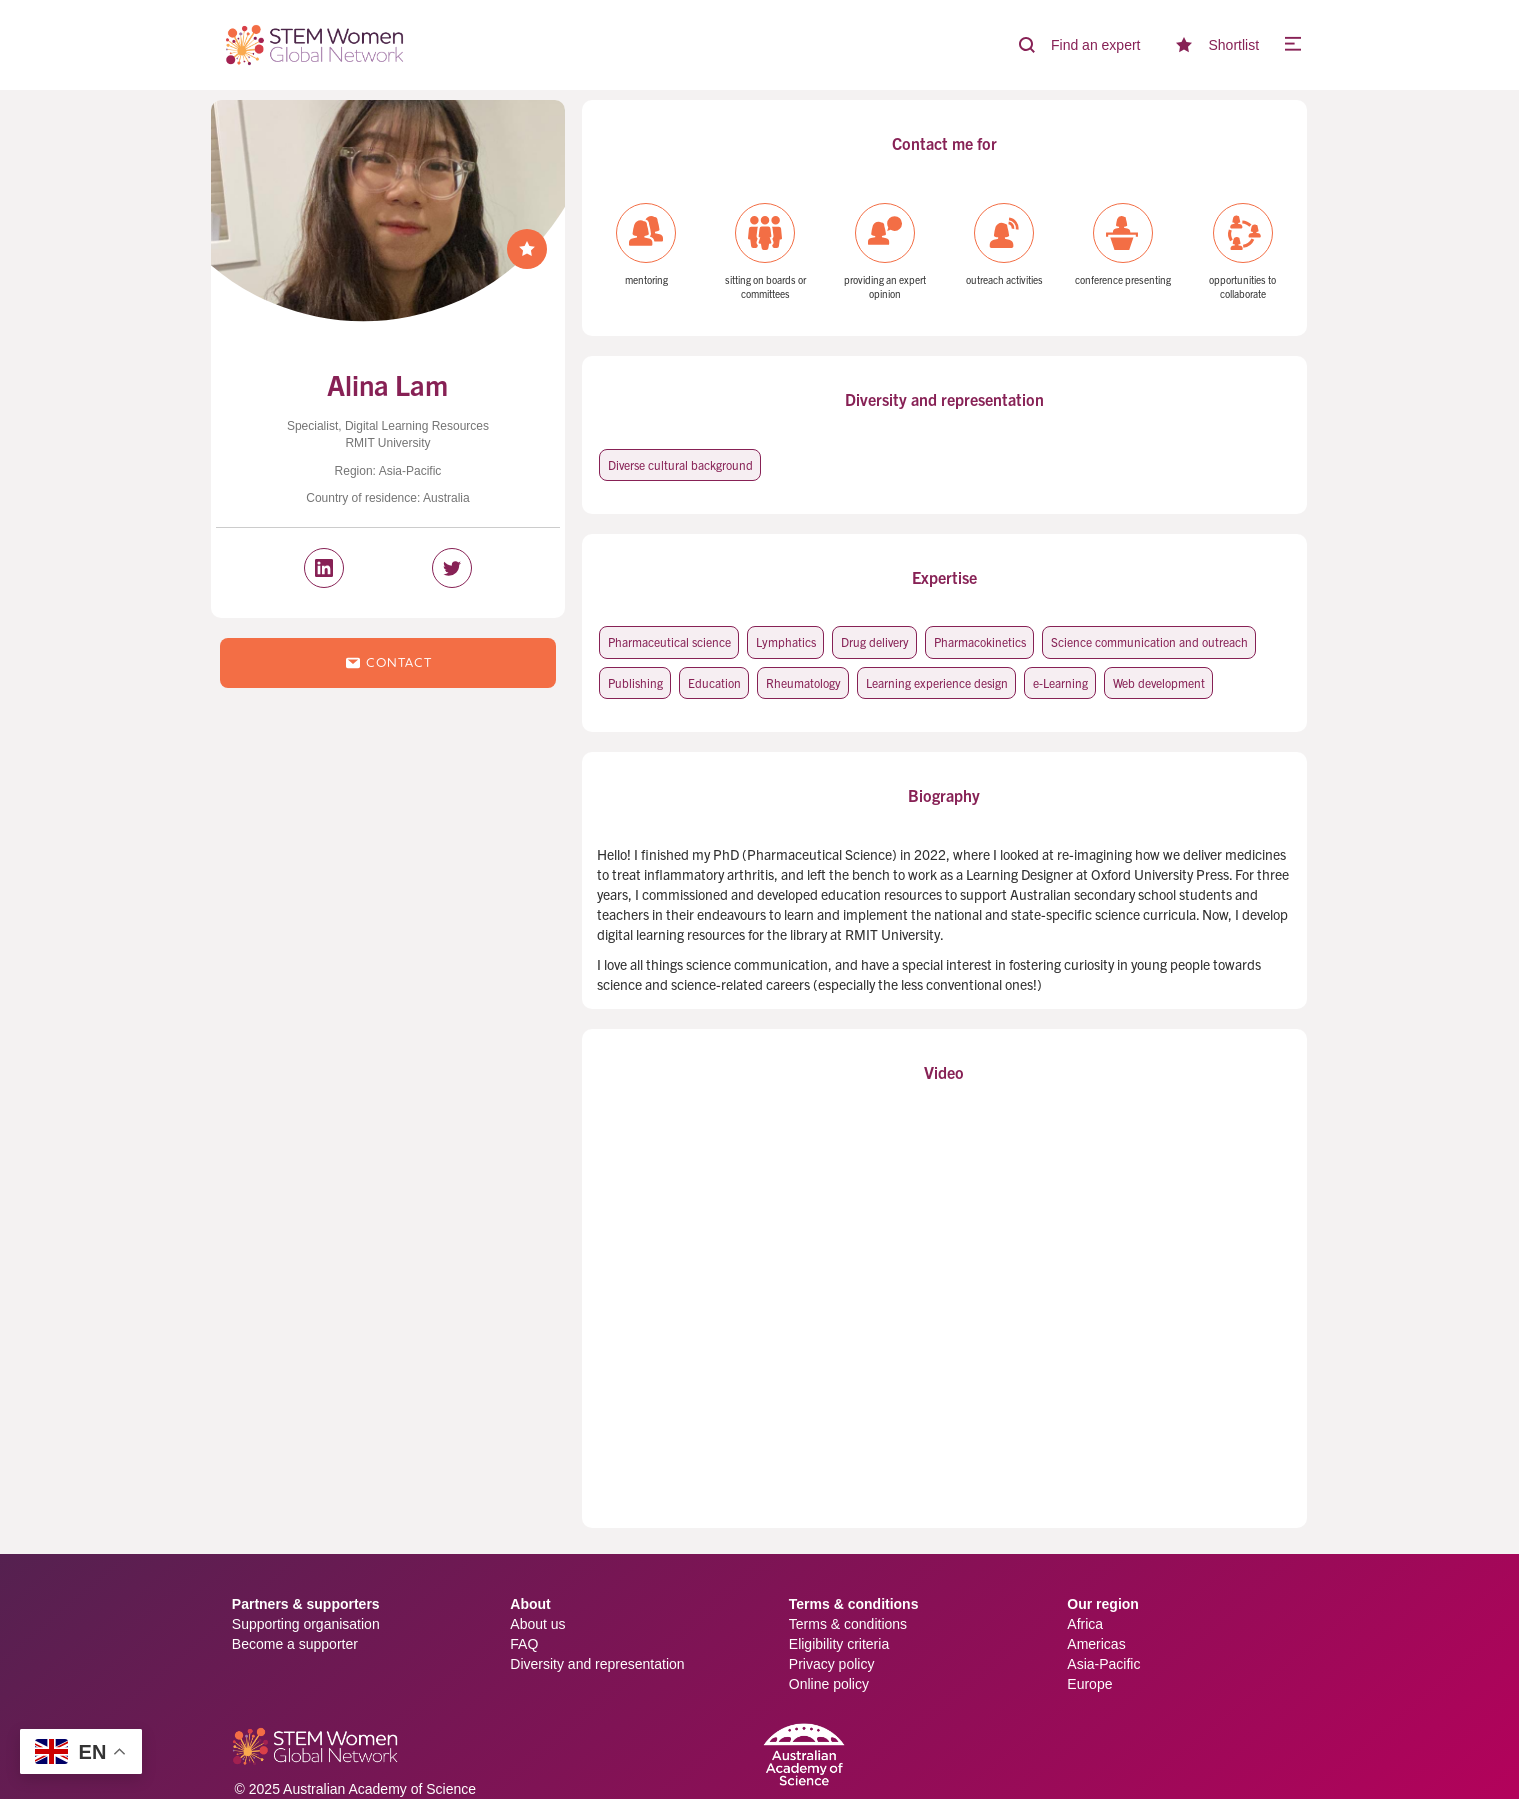 Image resolution: width=1519 pixels, height=1799 pixels. Describe the element at coordinates (839, 1644) in the screenshot. I see `Eligibility criteria` at that location.